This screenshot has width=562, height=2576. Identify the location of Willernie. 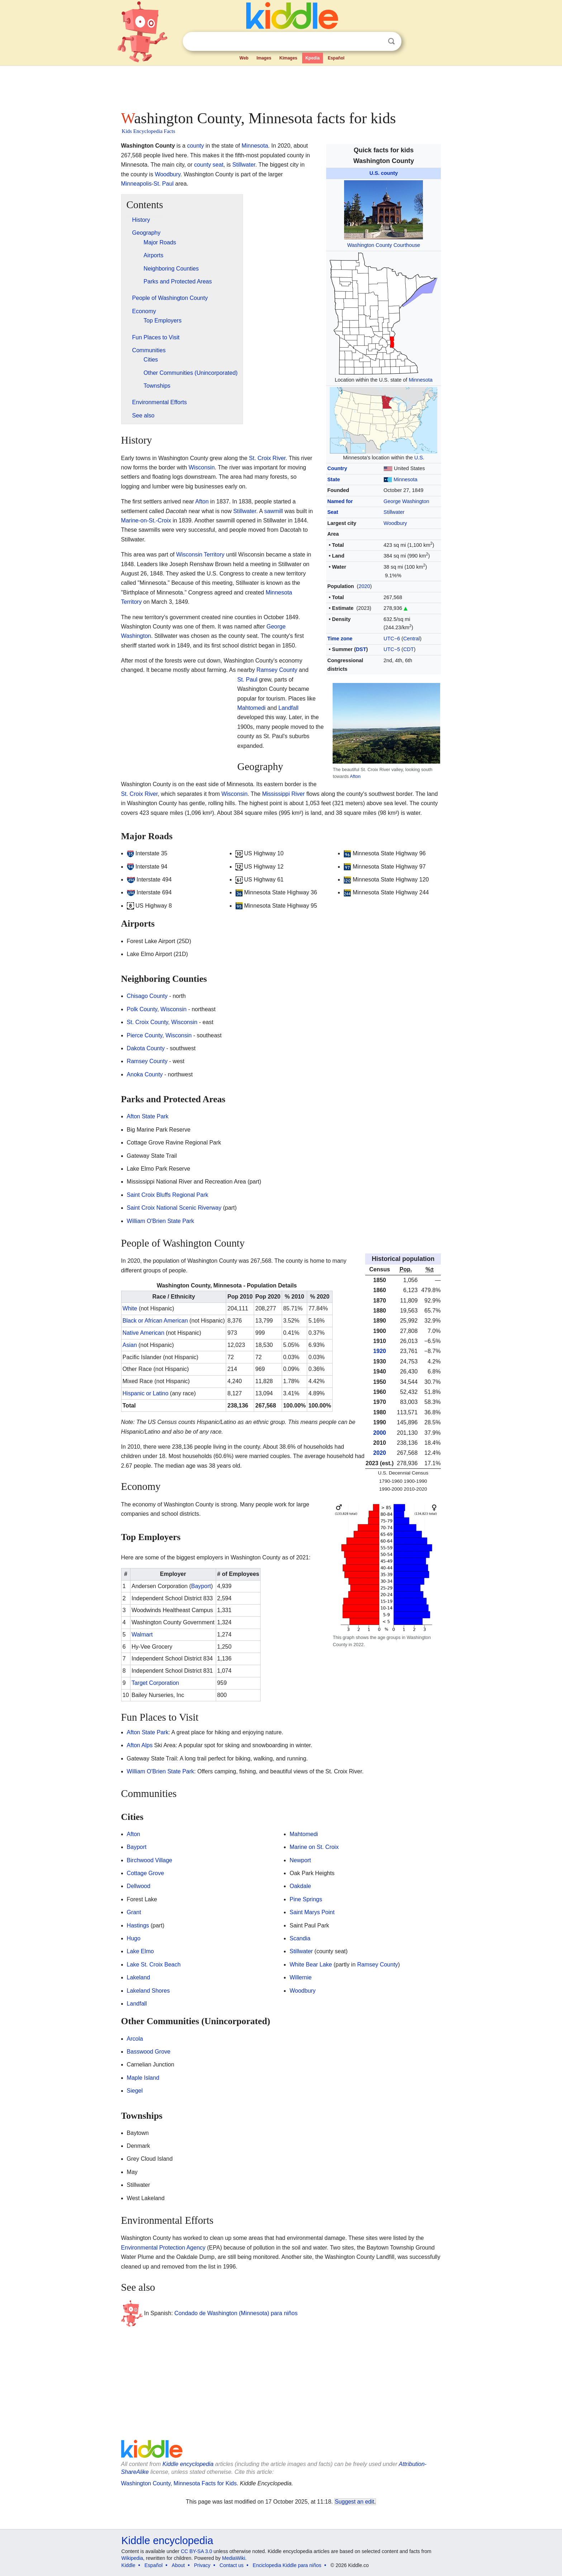
(300, 1977).